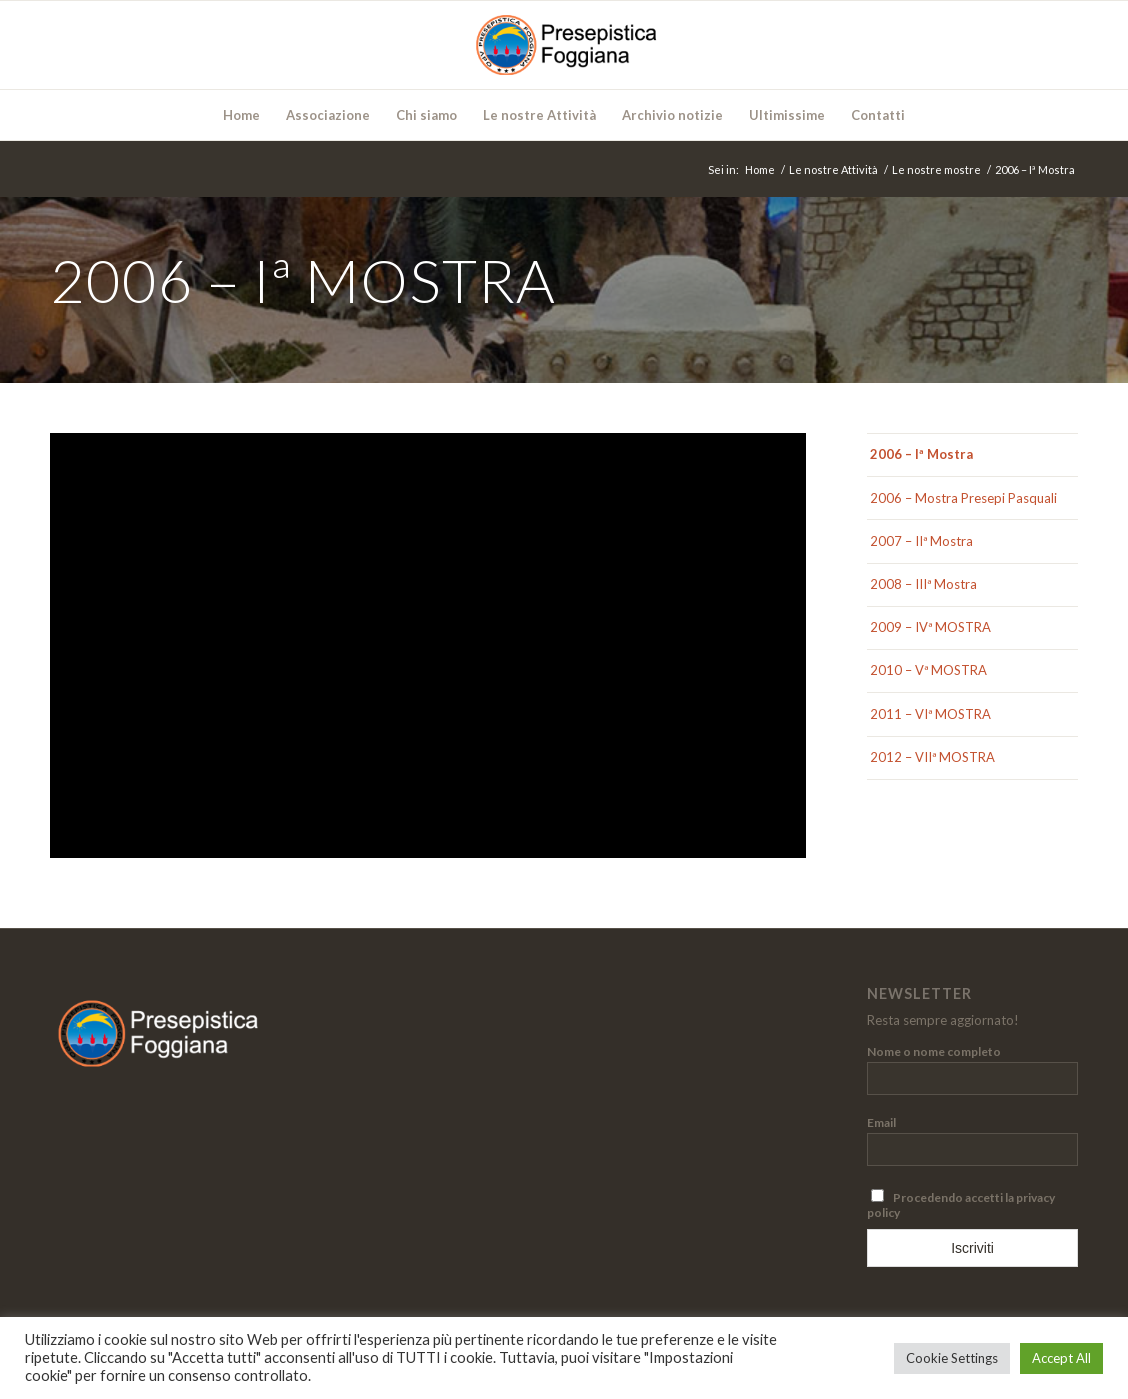 This screenshot has height=1399, width=1128. What do you see at coordinates (932, 757) in the screenshot?
I see `2012 – VIIª MOSTRA` at bounding box center [932, 757].